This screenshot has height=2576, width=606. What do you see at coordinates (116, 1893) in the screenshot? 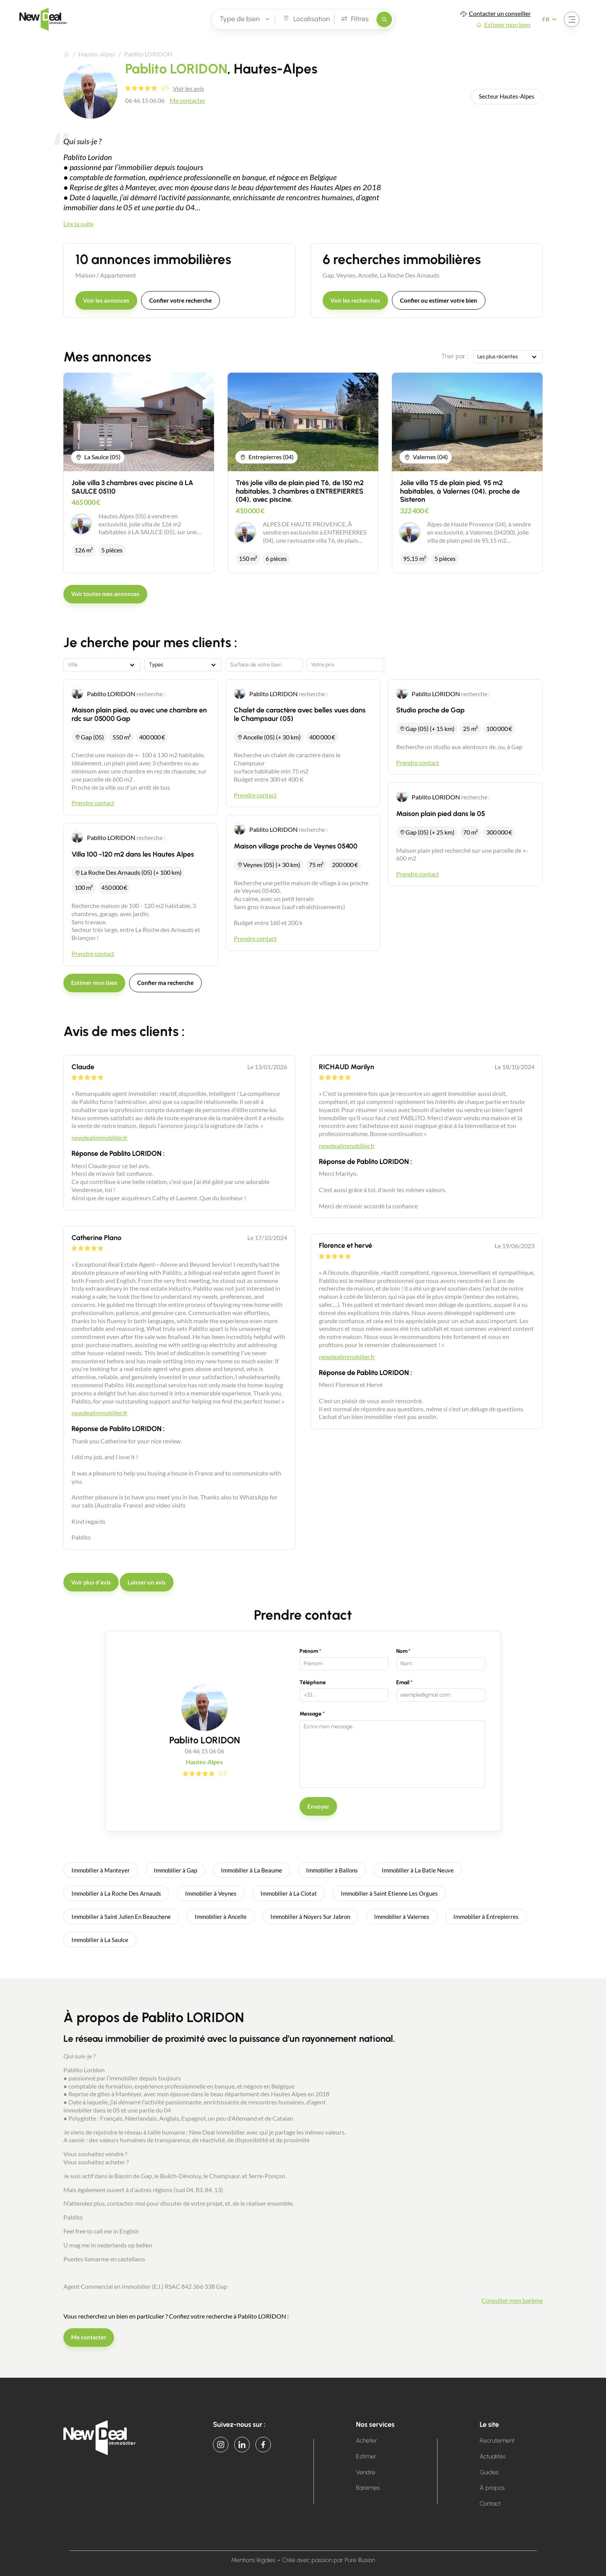
I see `Immobilier à La Roche Des Arnauds` at bounding box center [116, 1893].